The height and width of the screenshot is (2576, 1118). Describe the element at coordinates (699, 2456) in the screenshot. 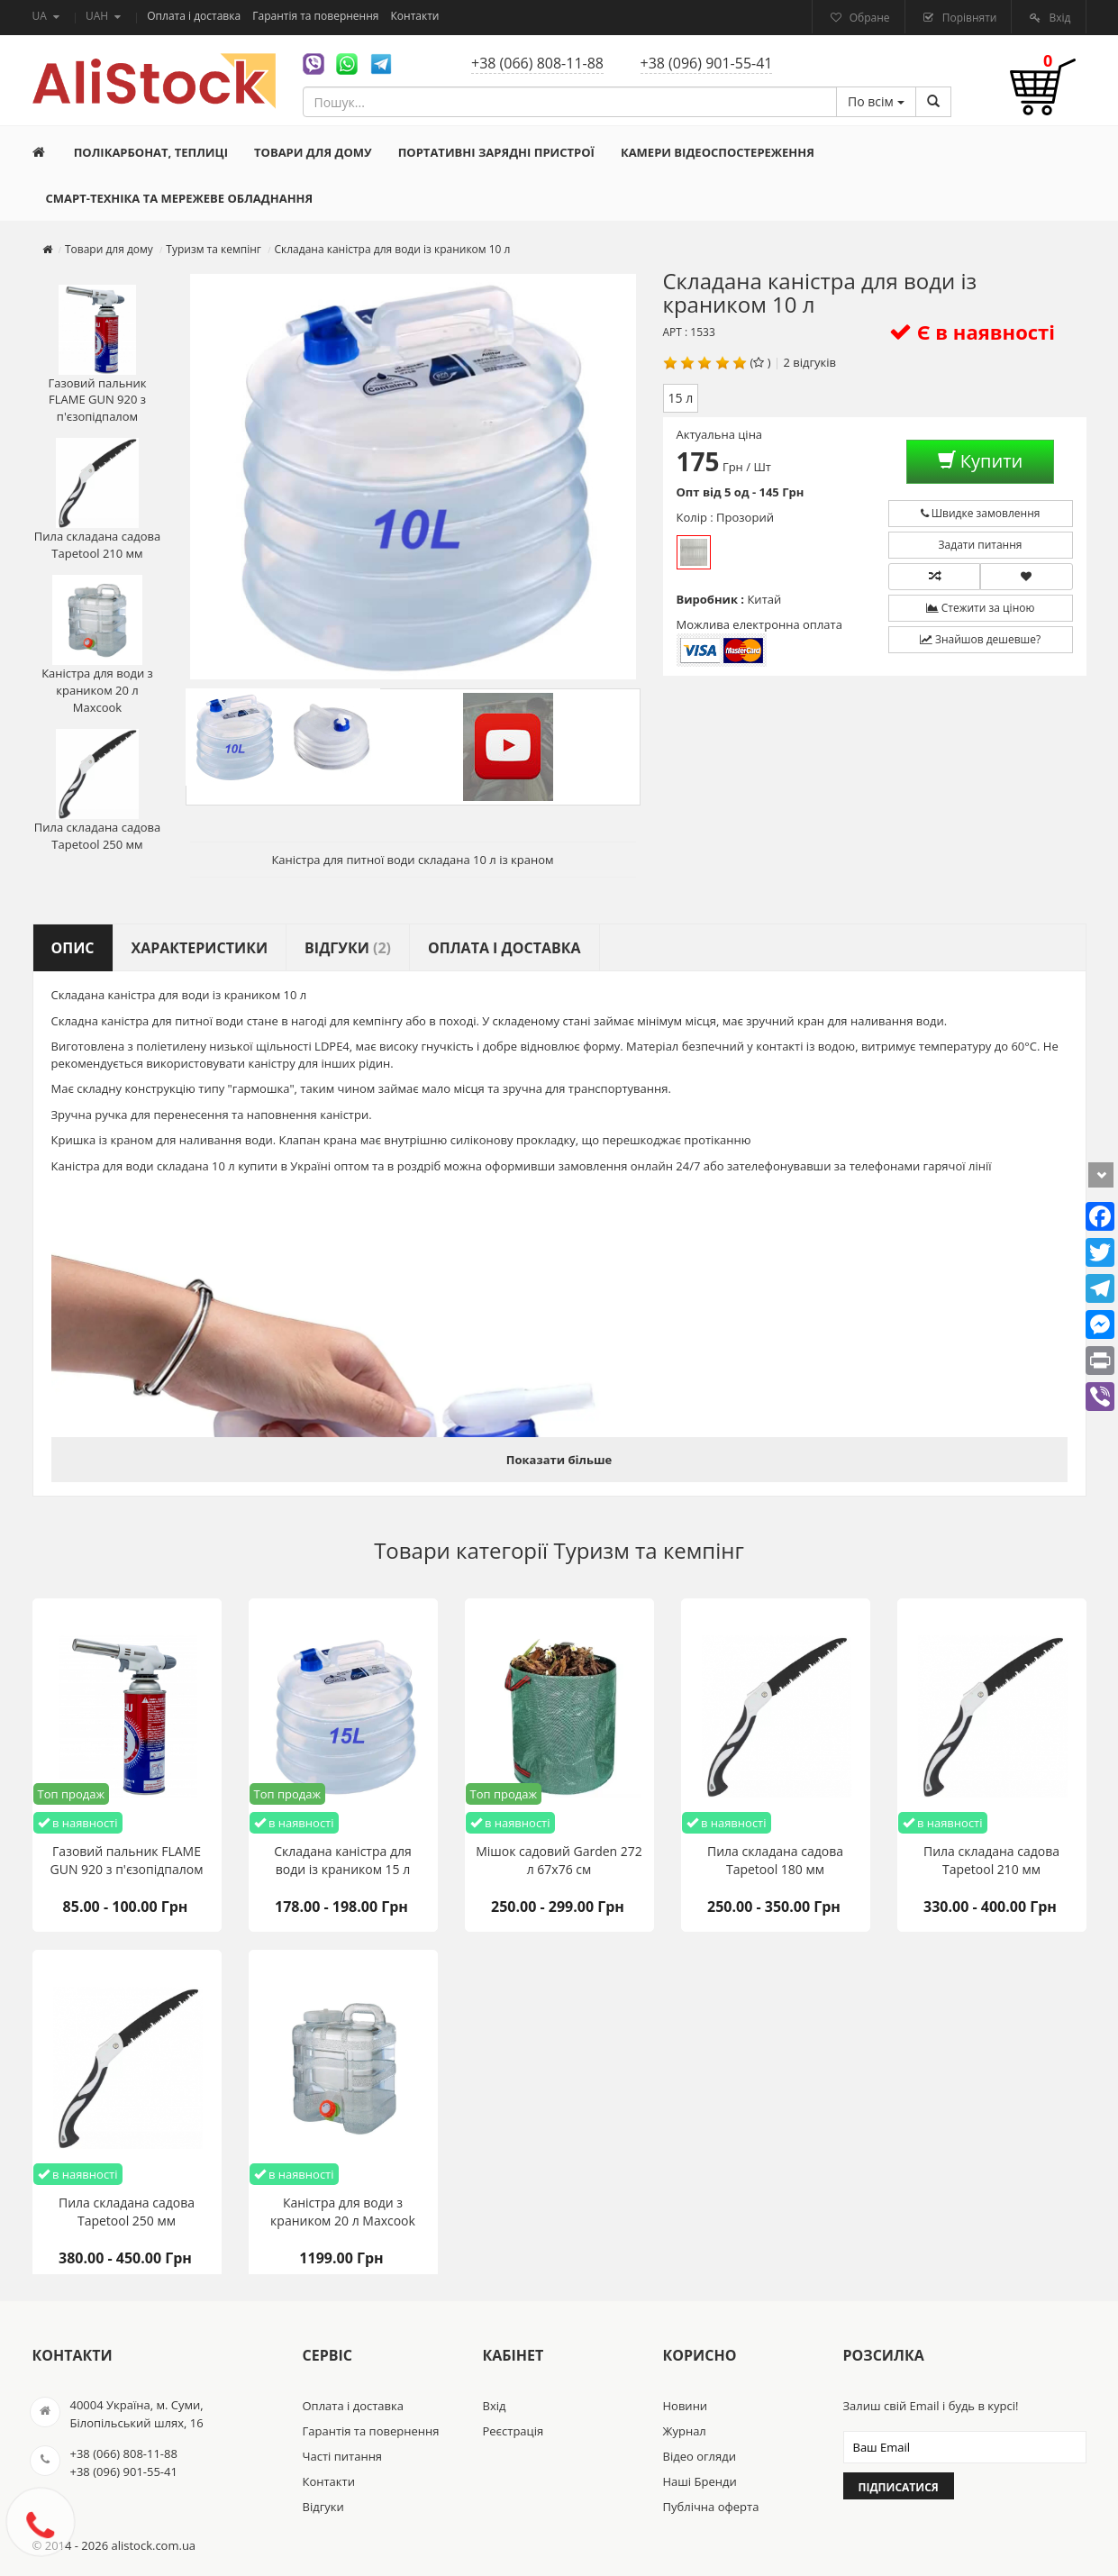

I see `Відео огляди` at that location.